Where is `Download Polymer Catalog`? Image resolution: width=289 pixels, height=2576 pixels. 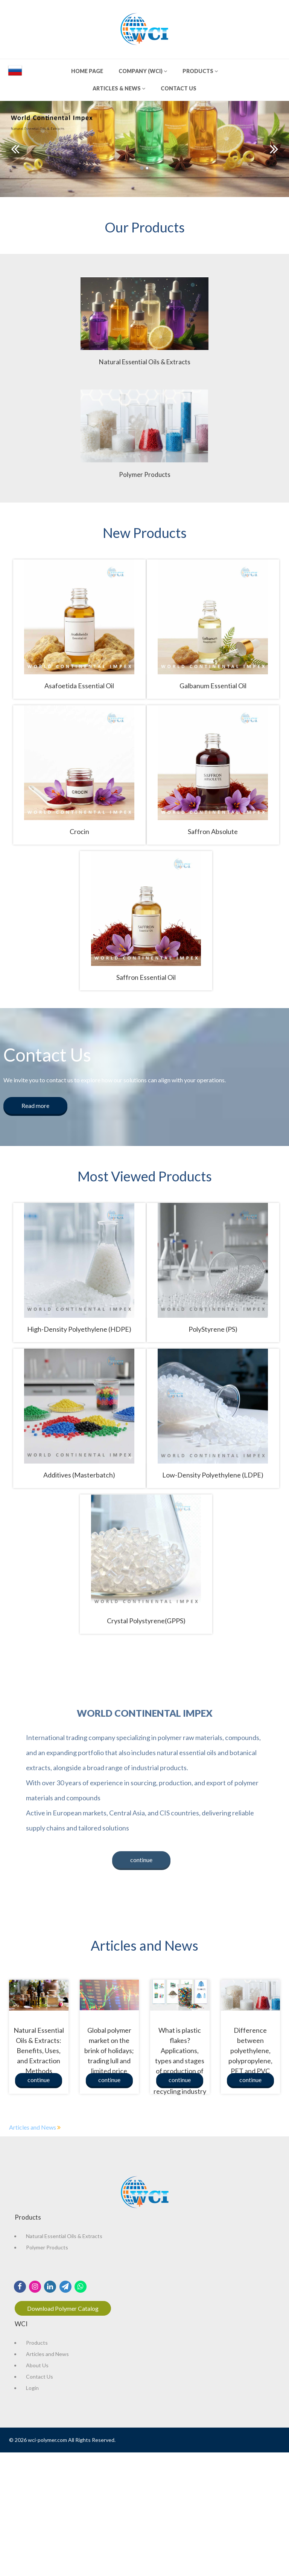
Download Polymer Catalog is located at coordinates (63, 2308).